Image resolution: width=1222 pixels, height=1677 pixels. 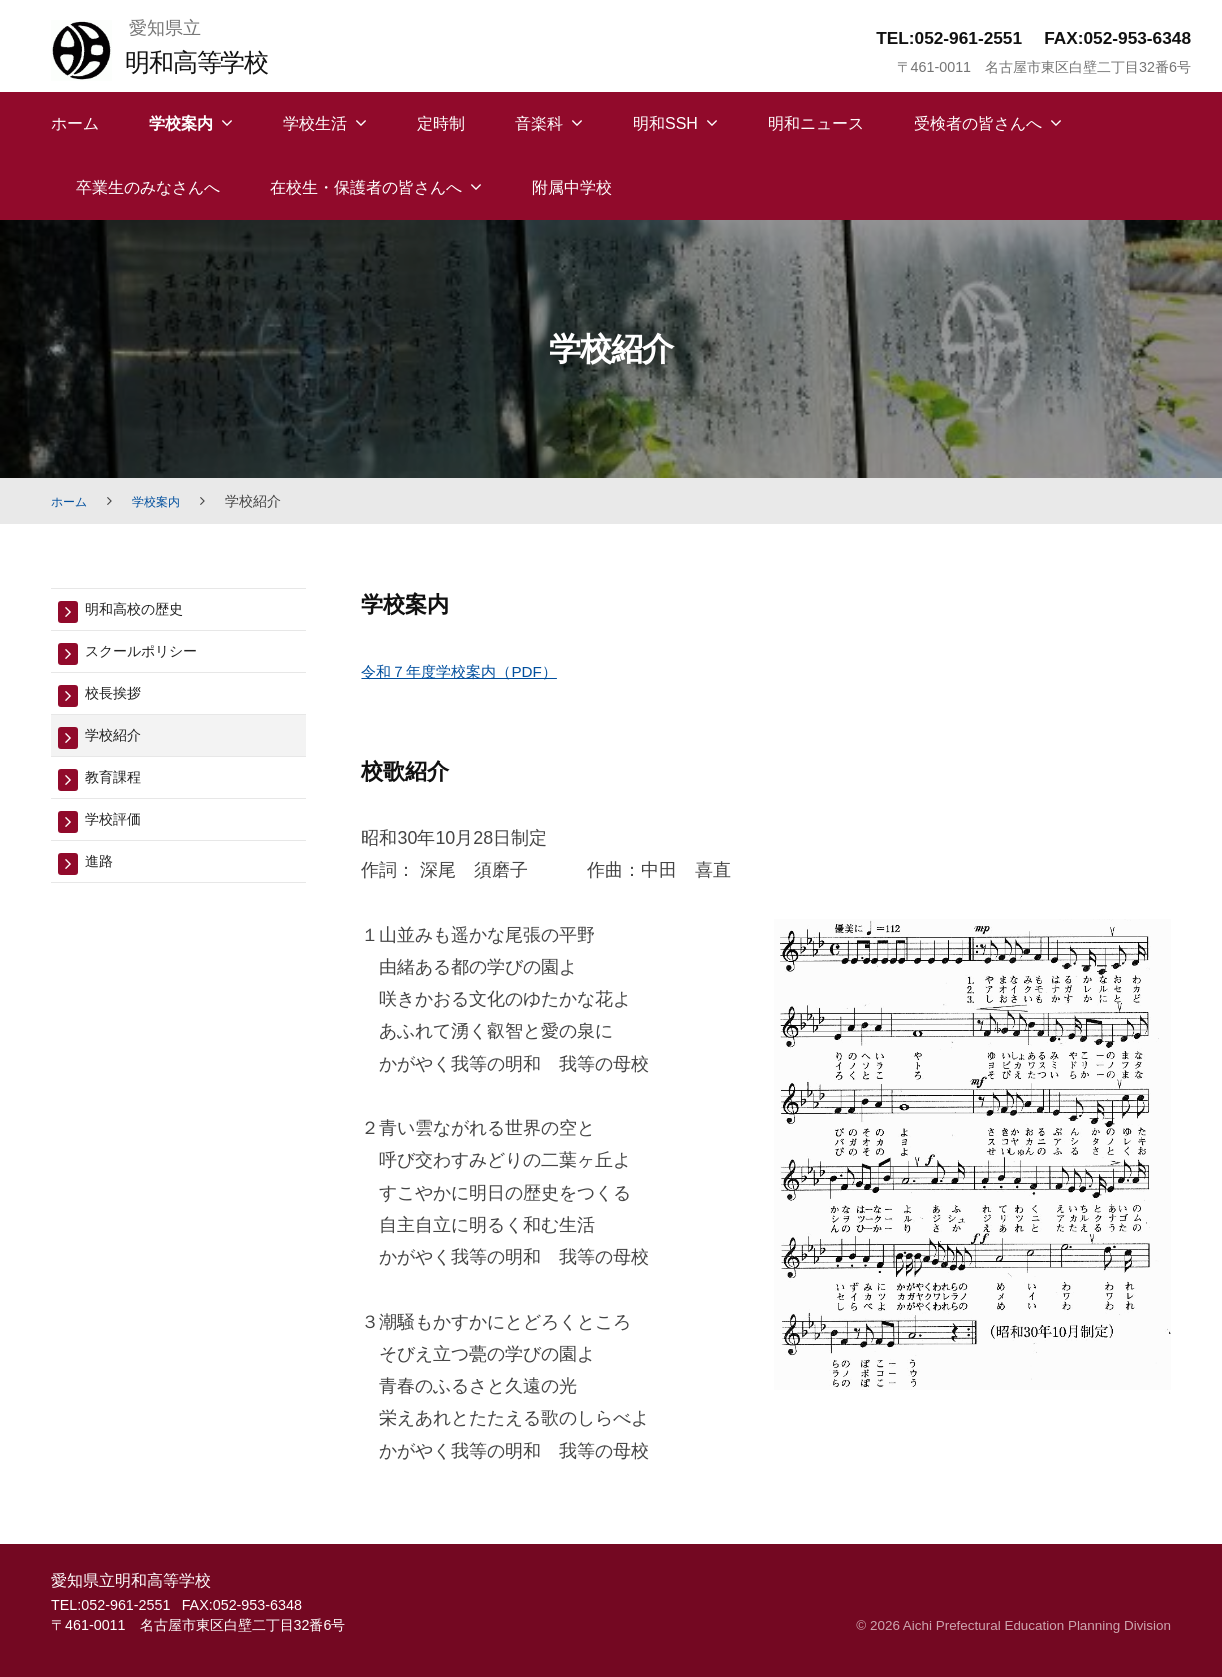 What do you see at coordinates (119, 790) in the screenshot?
I see `教育課程` at bounding box center [119, 790].